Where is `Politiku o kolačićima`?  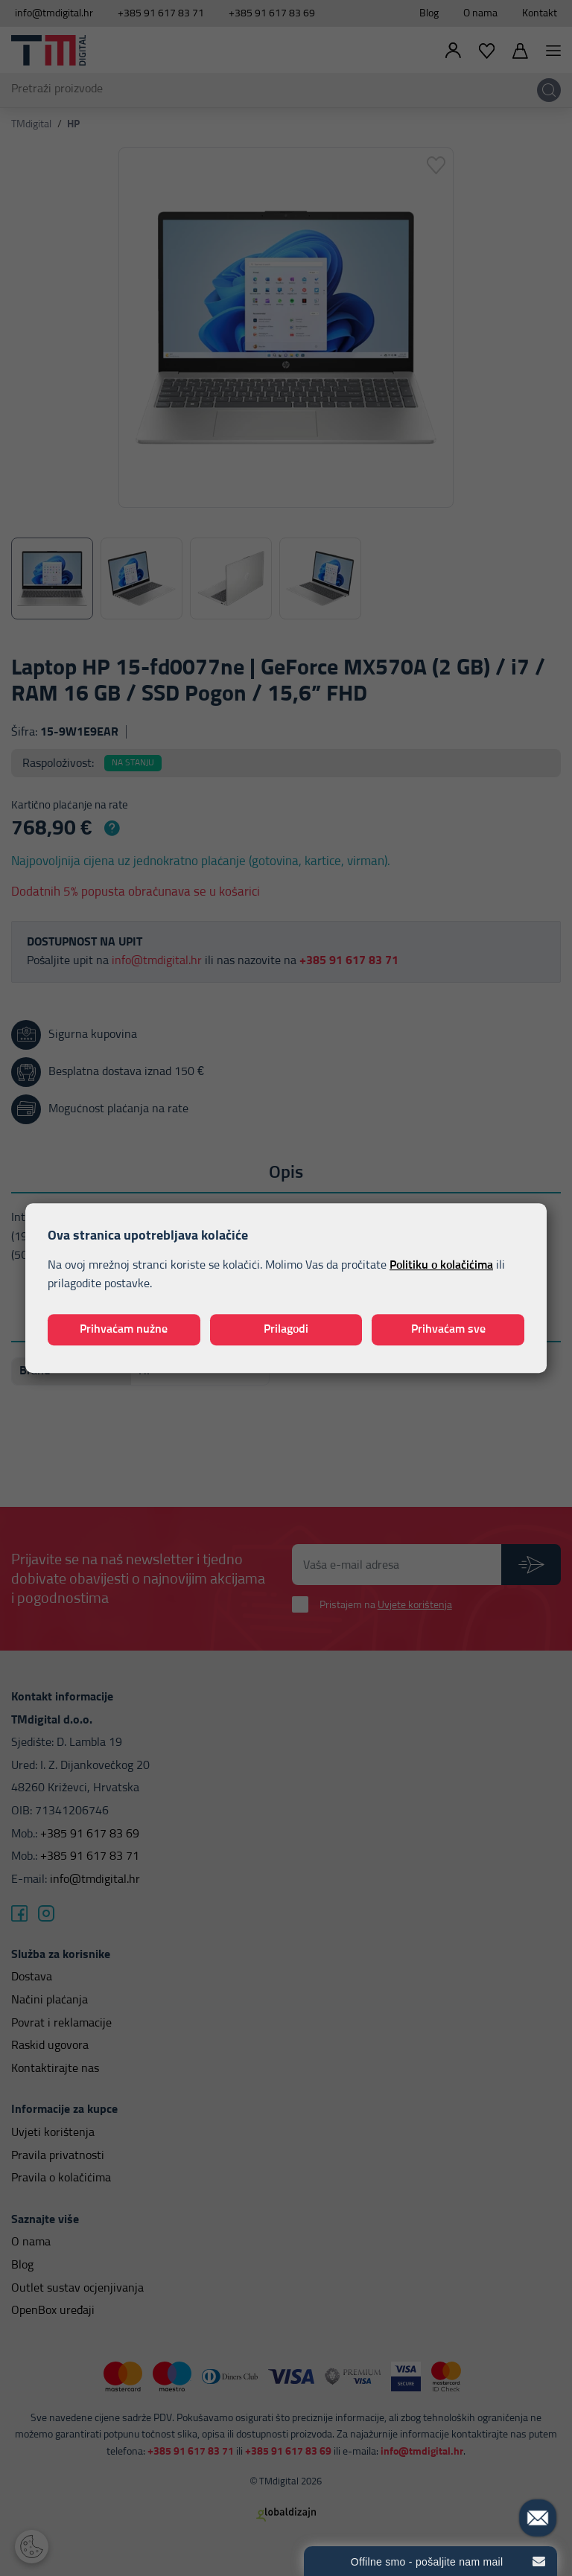
Politiku o kolačićima is located at coordinates (441, 1265).